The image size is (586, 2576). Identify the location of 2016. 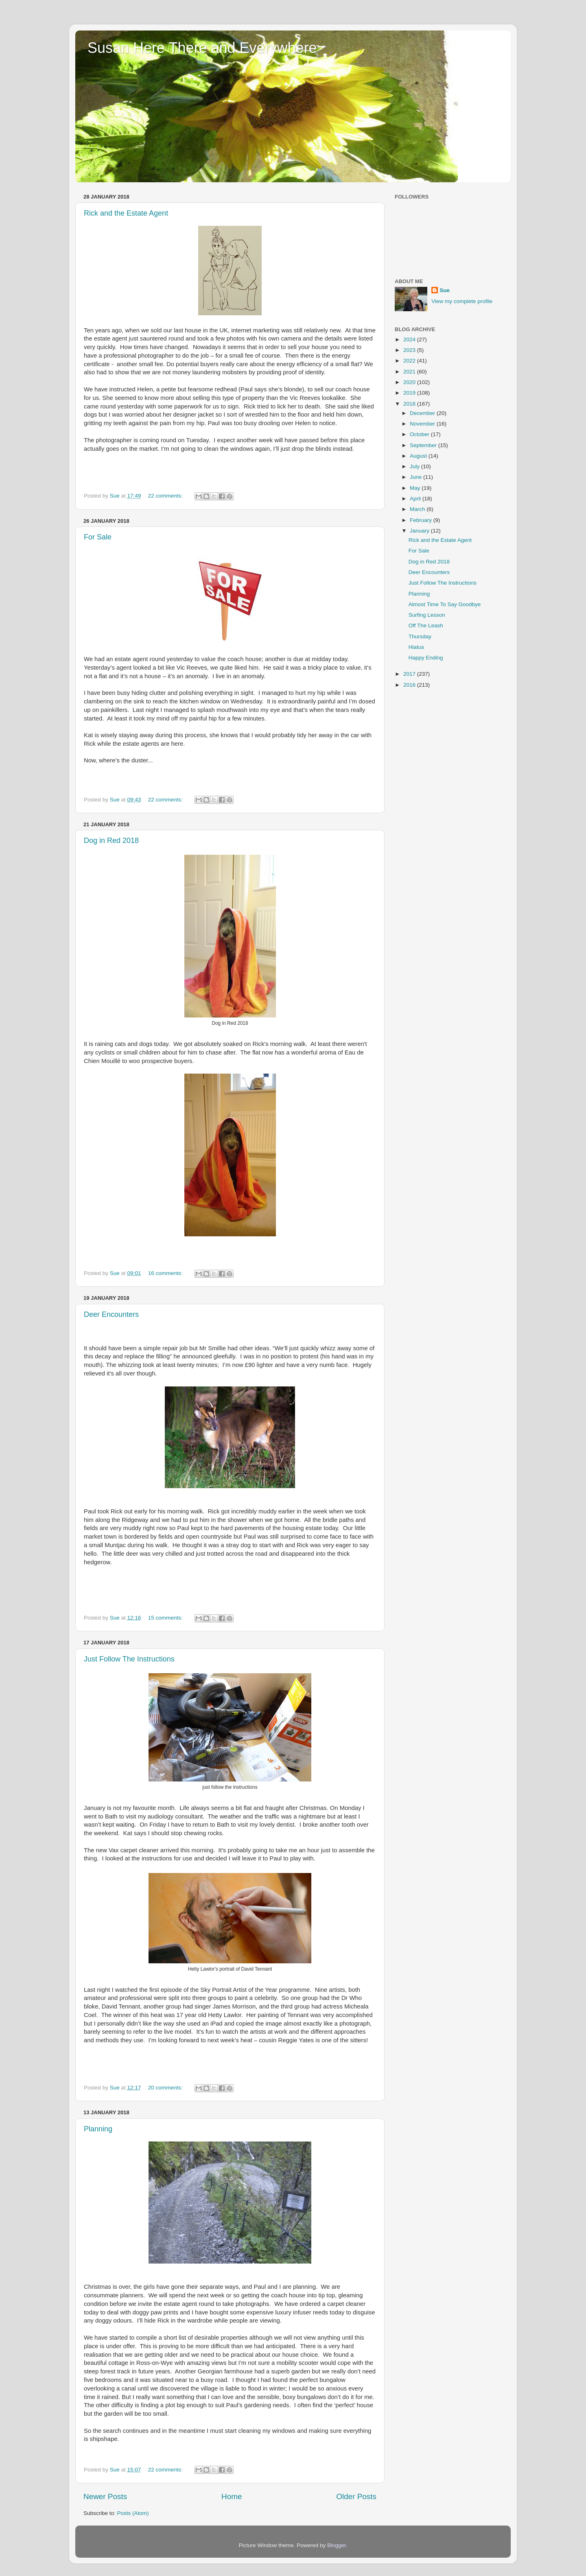
(410, 685).